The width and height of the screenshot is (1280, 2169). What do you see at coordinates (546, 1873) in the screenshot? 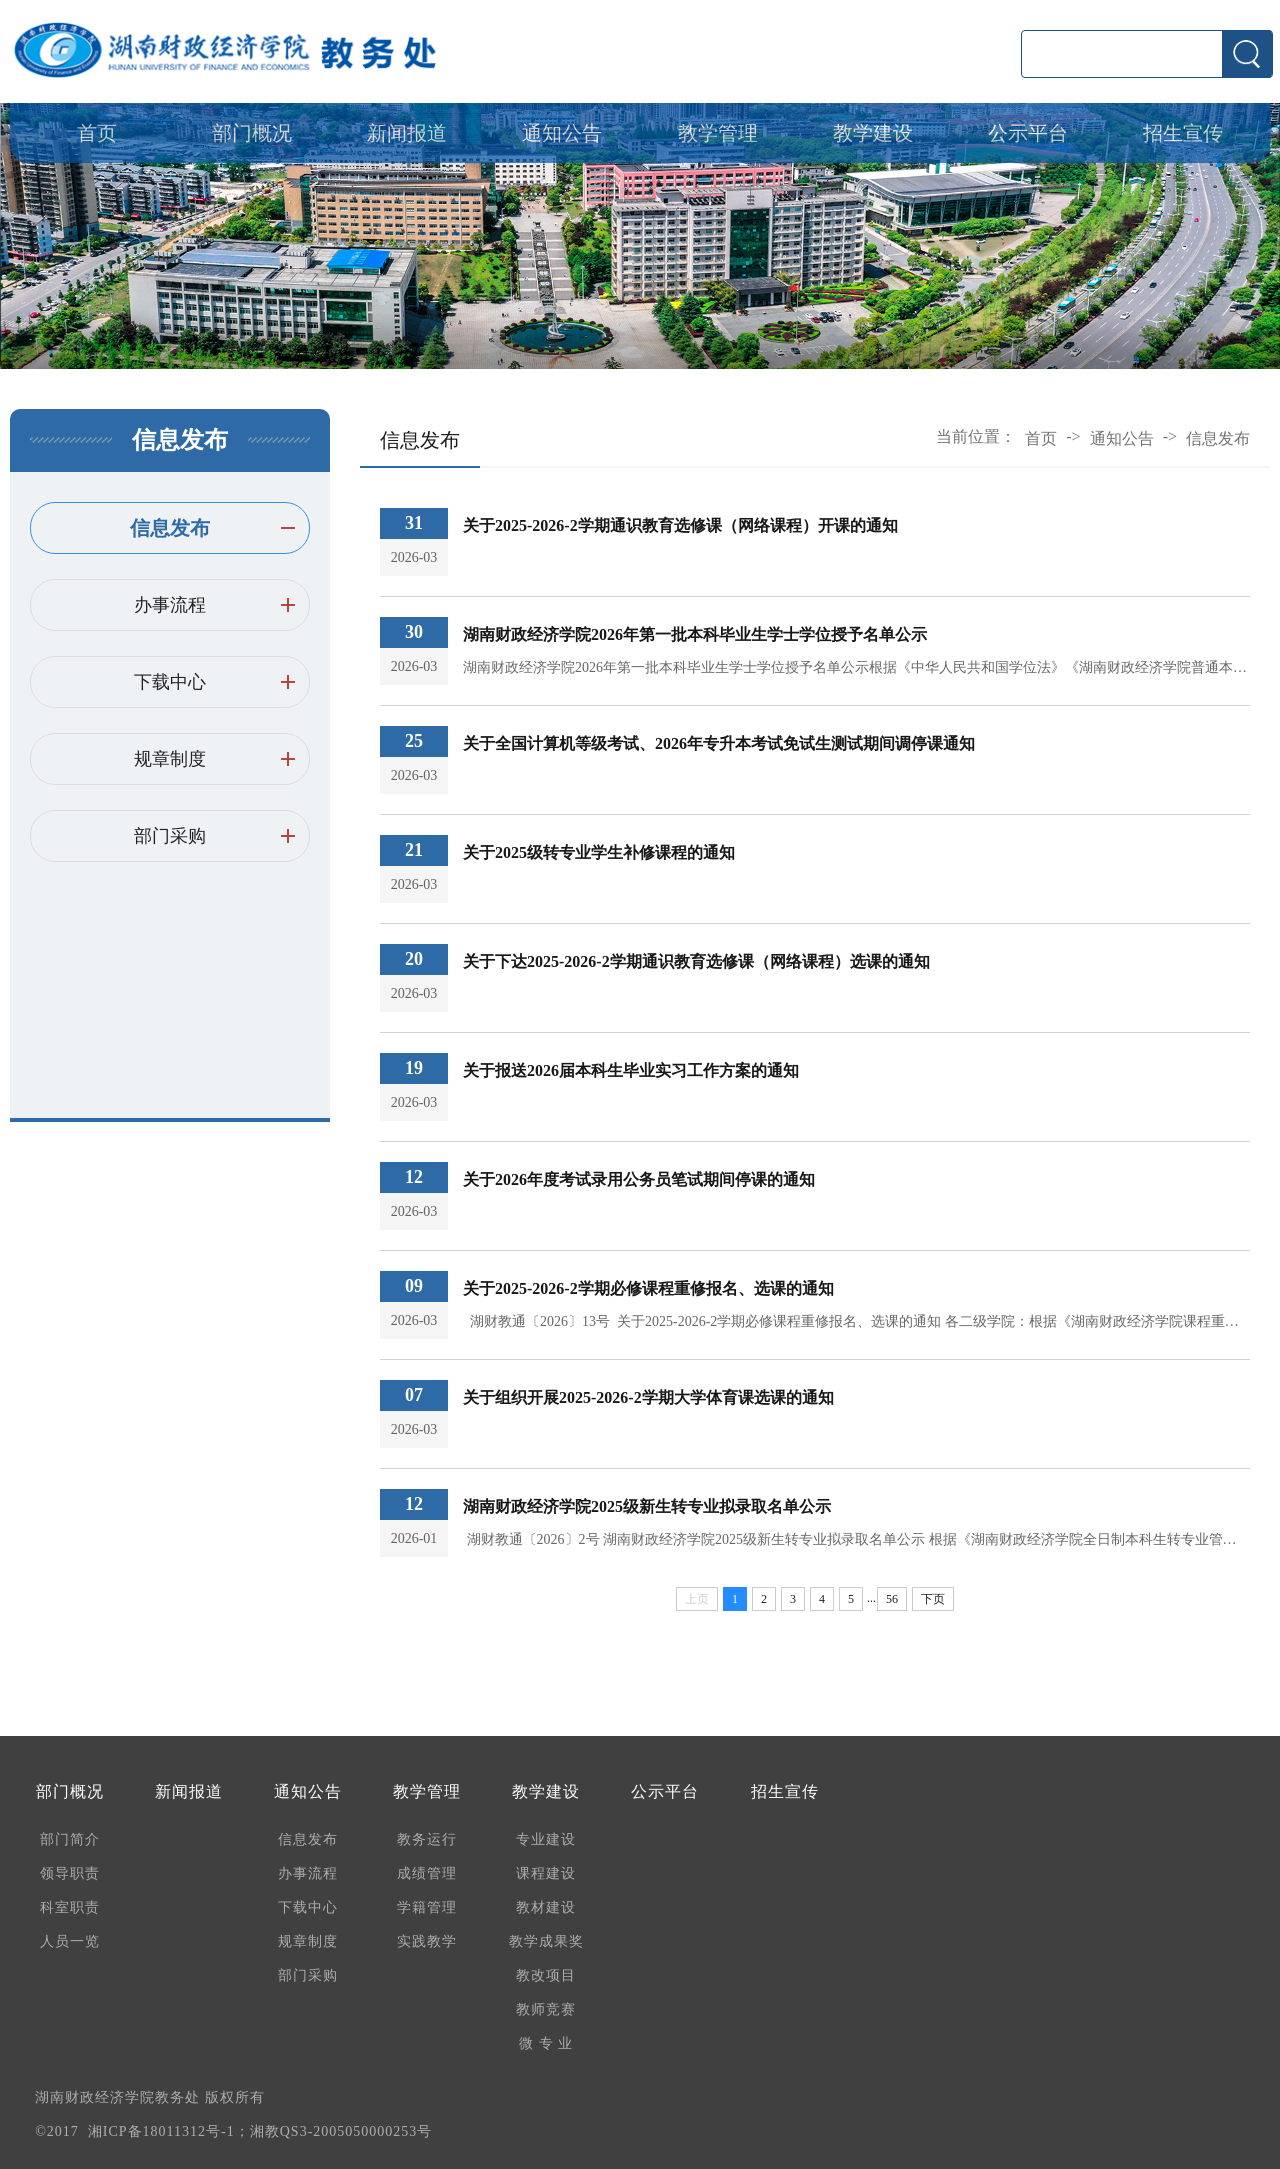
I see `课程建设` at bounding box center [546, 1873].